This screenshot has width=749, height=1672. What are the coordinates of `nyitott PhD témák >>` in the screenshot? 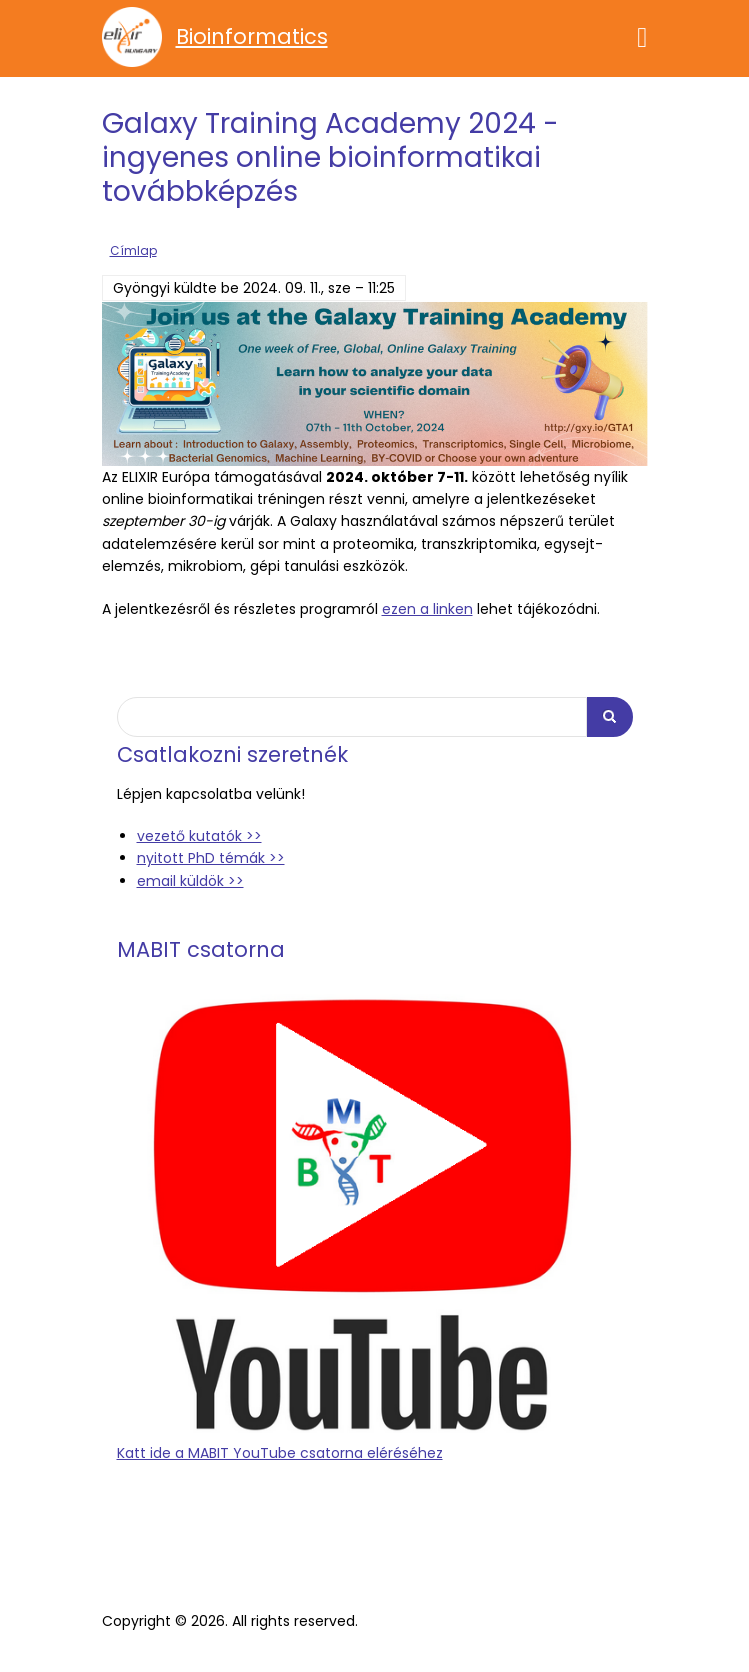 It's located at (211, 858).